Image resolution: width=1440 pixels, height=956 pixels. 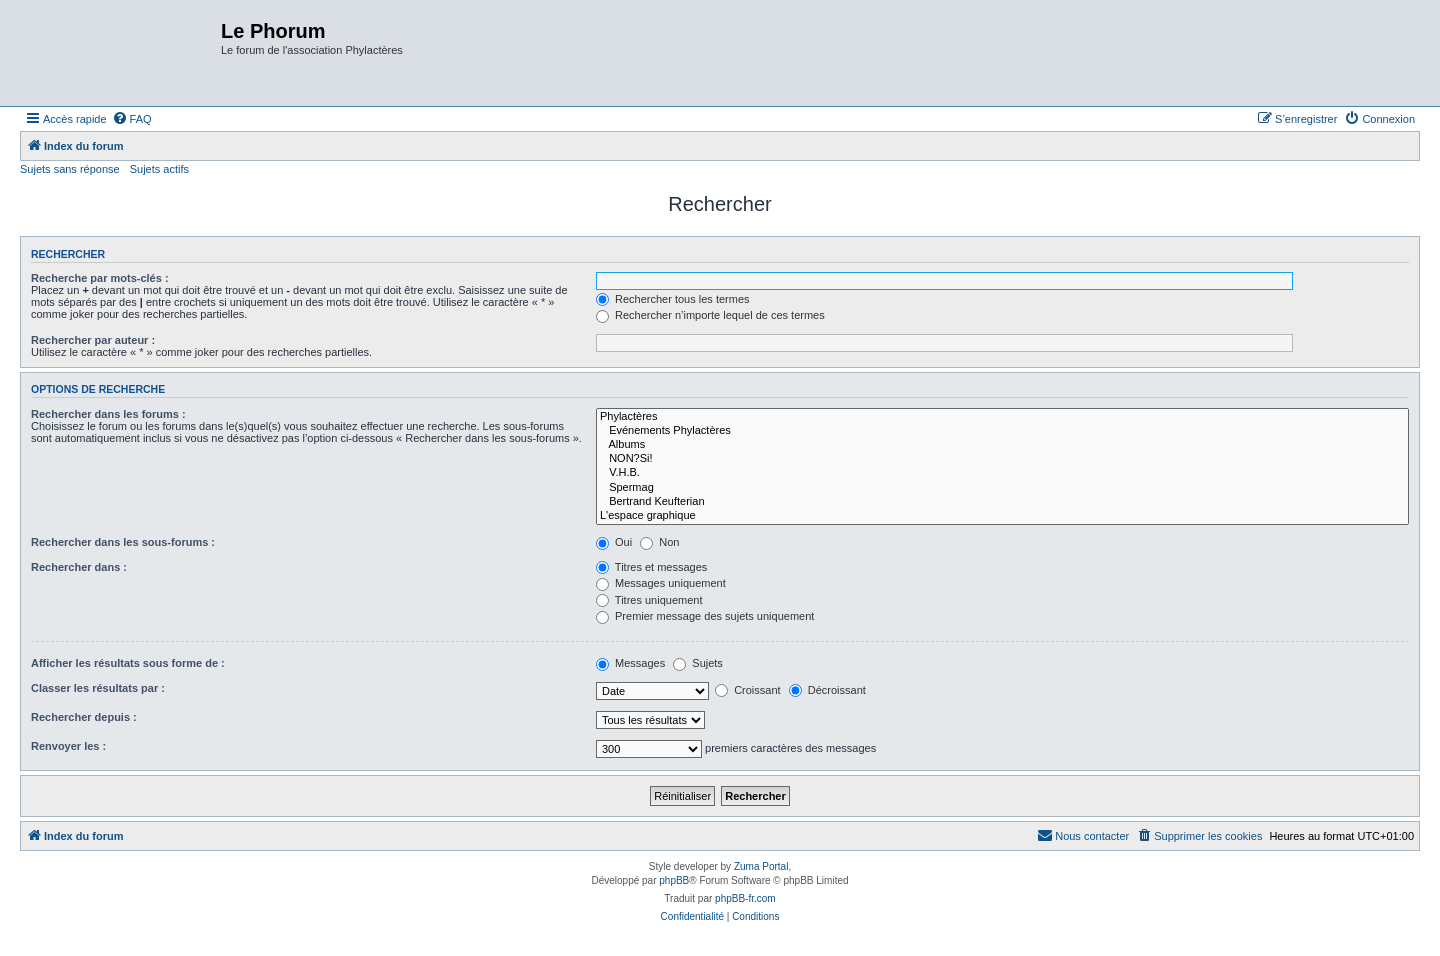 What do you see at coordinates (68, 746) in the screenshot?
I see `Renvoyer les :` at bounding box center [68, 746].